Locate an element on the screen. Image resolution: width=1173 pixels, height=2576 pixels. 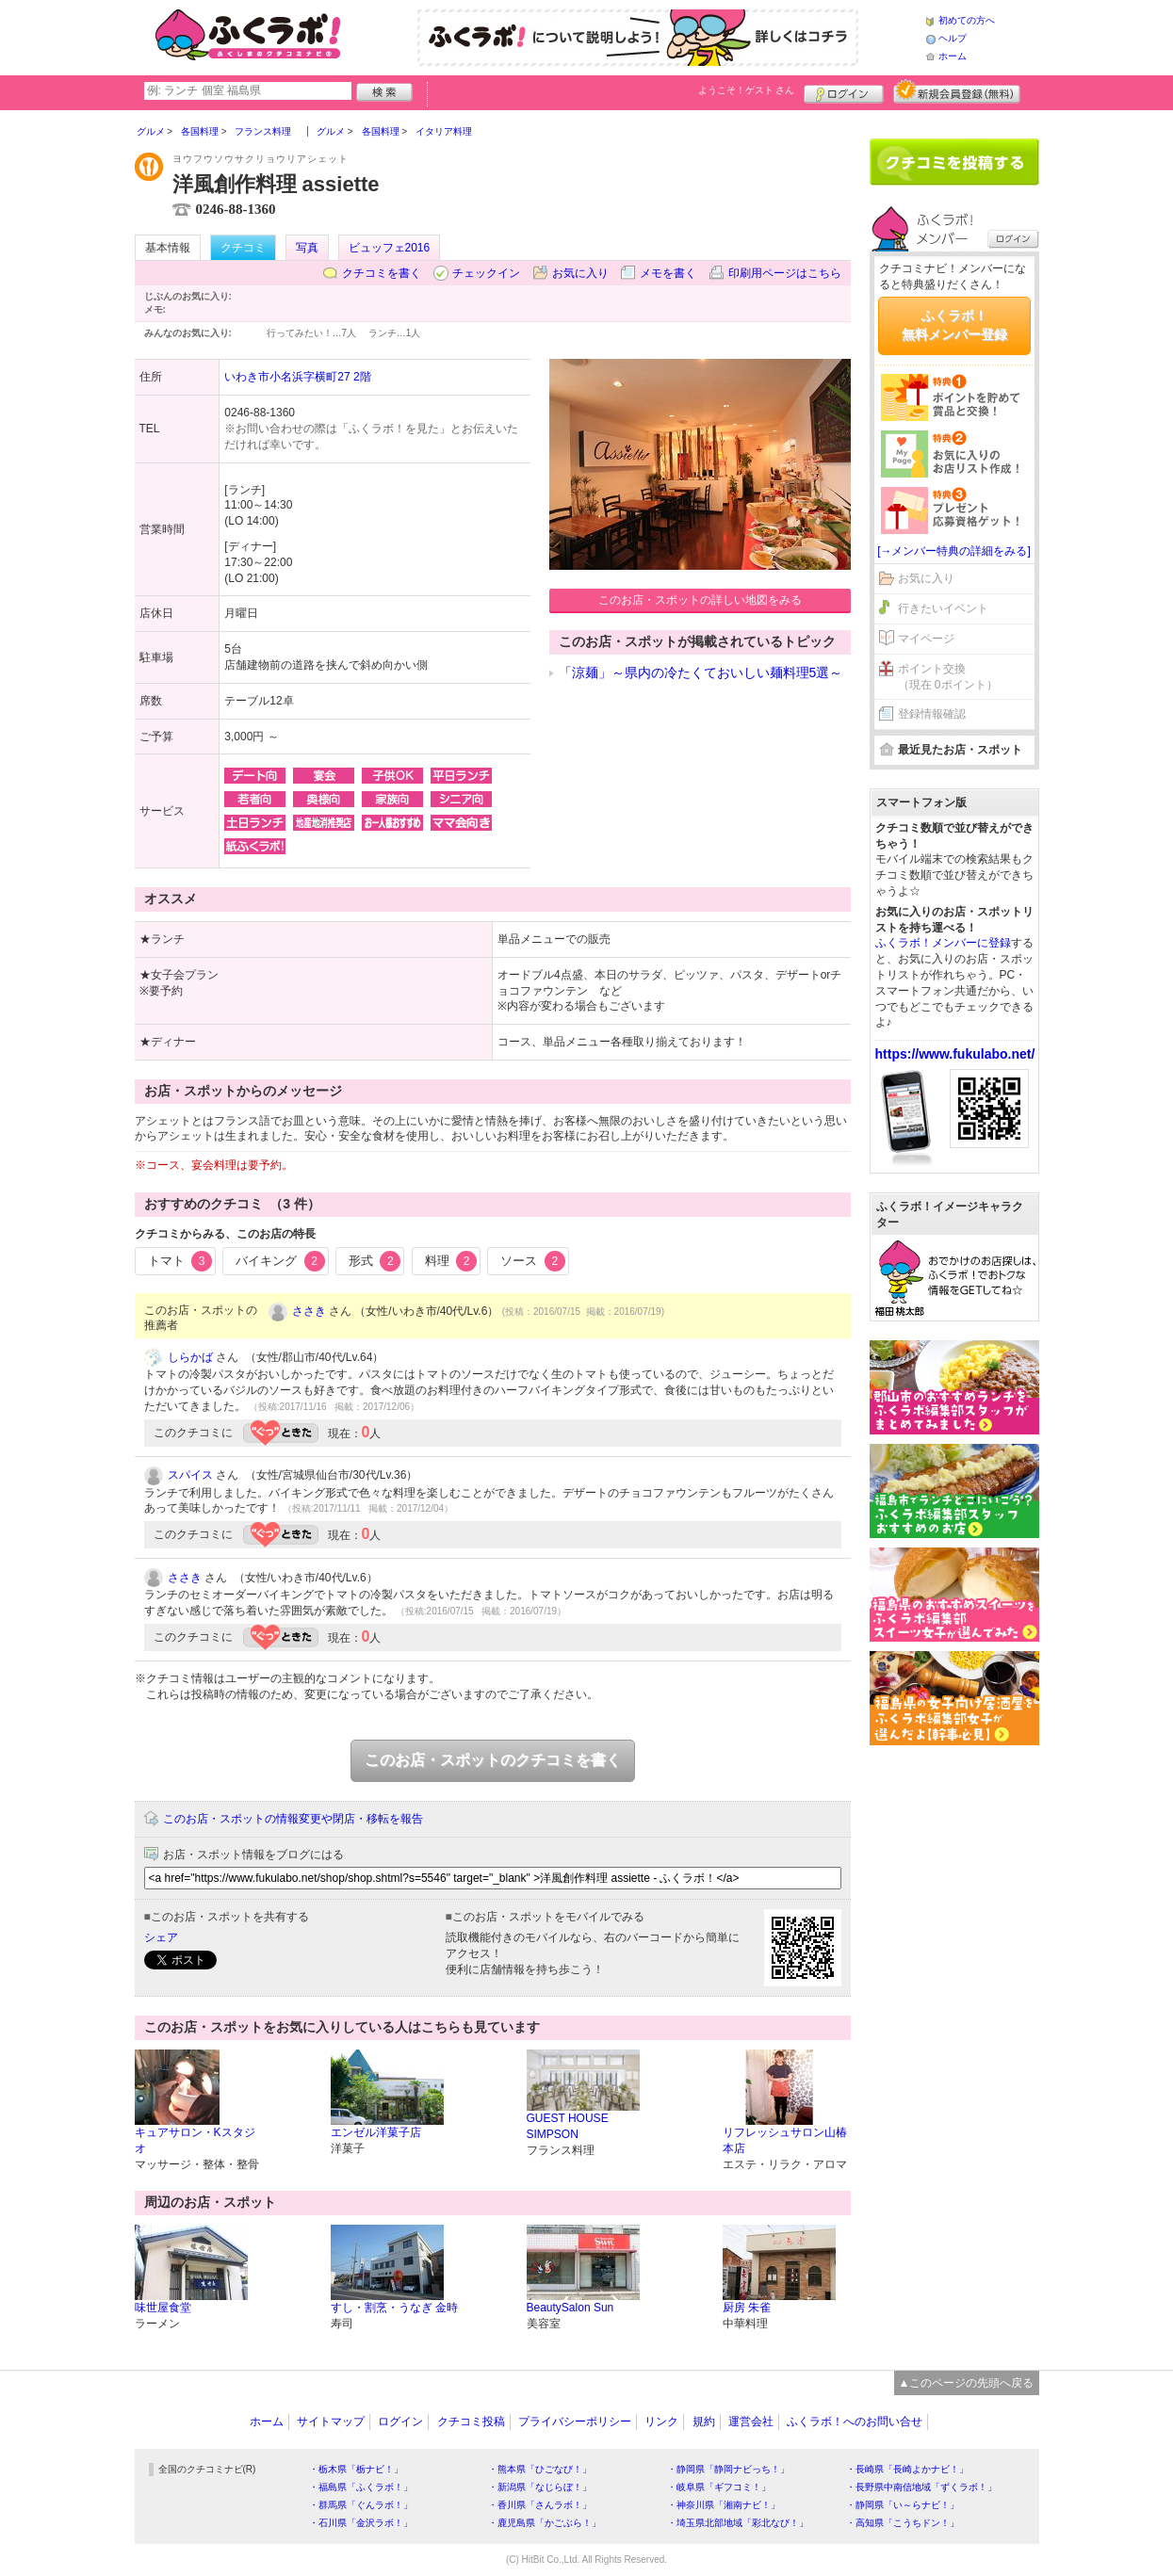
規約 is located at coordinates (703, 2421).